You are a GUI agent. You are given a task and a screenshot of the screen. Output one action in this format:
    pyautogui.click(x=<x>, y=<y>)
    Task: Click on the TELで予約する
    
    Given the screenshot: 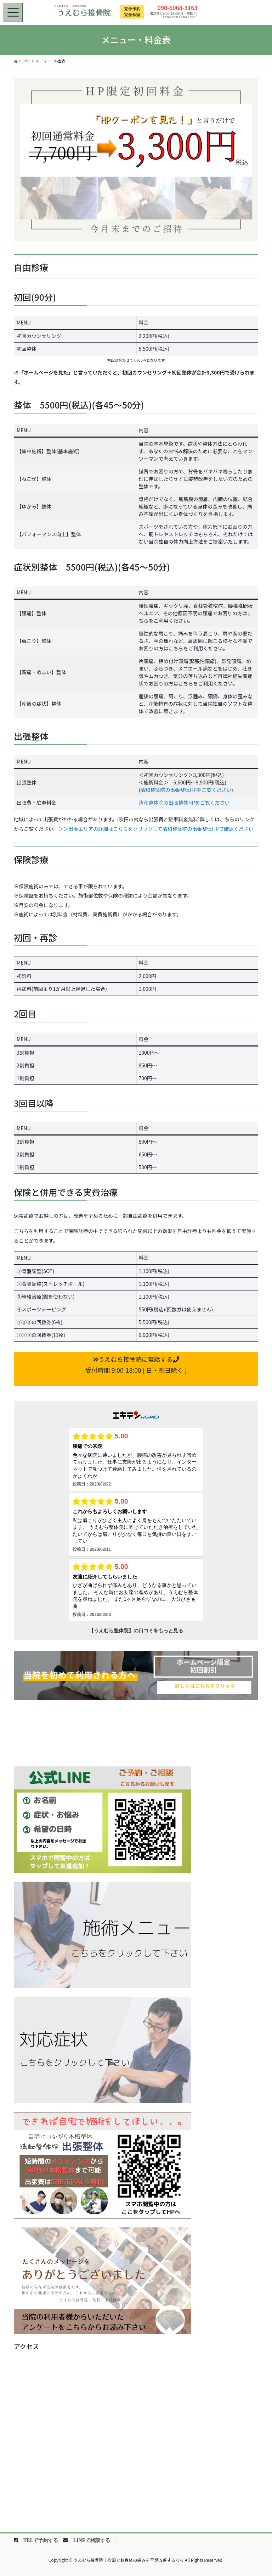 What is the action you would take?
    pyautogui.click(x=40, y=2540)
    